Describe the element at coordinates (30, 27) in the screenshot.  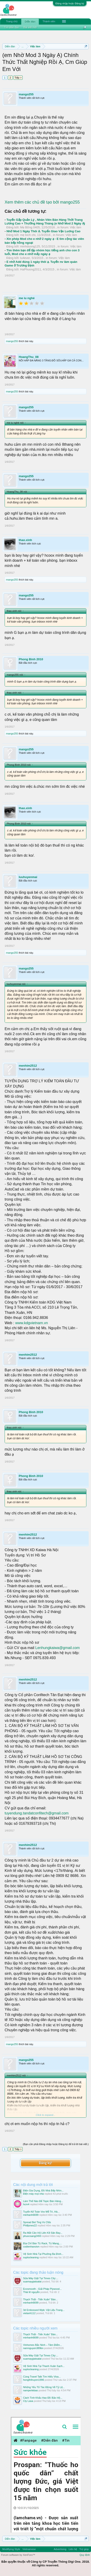
I see `Bài viết mới` at that location.